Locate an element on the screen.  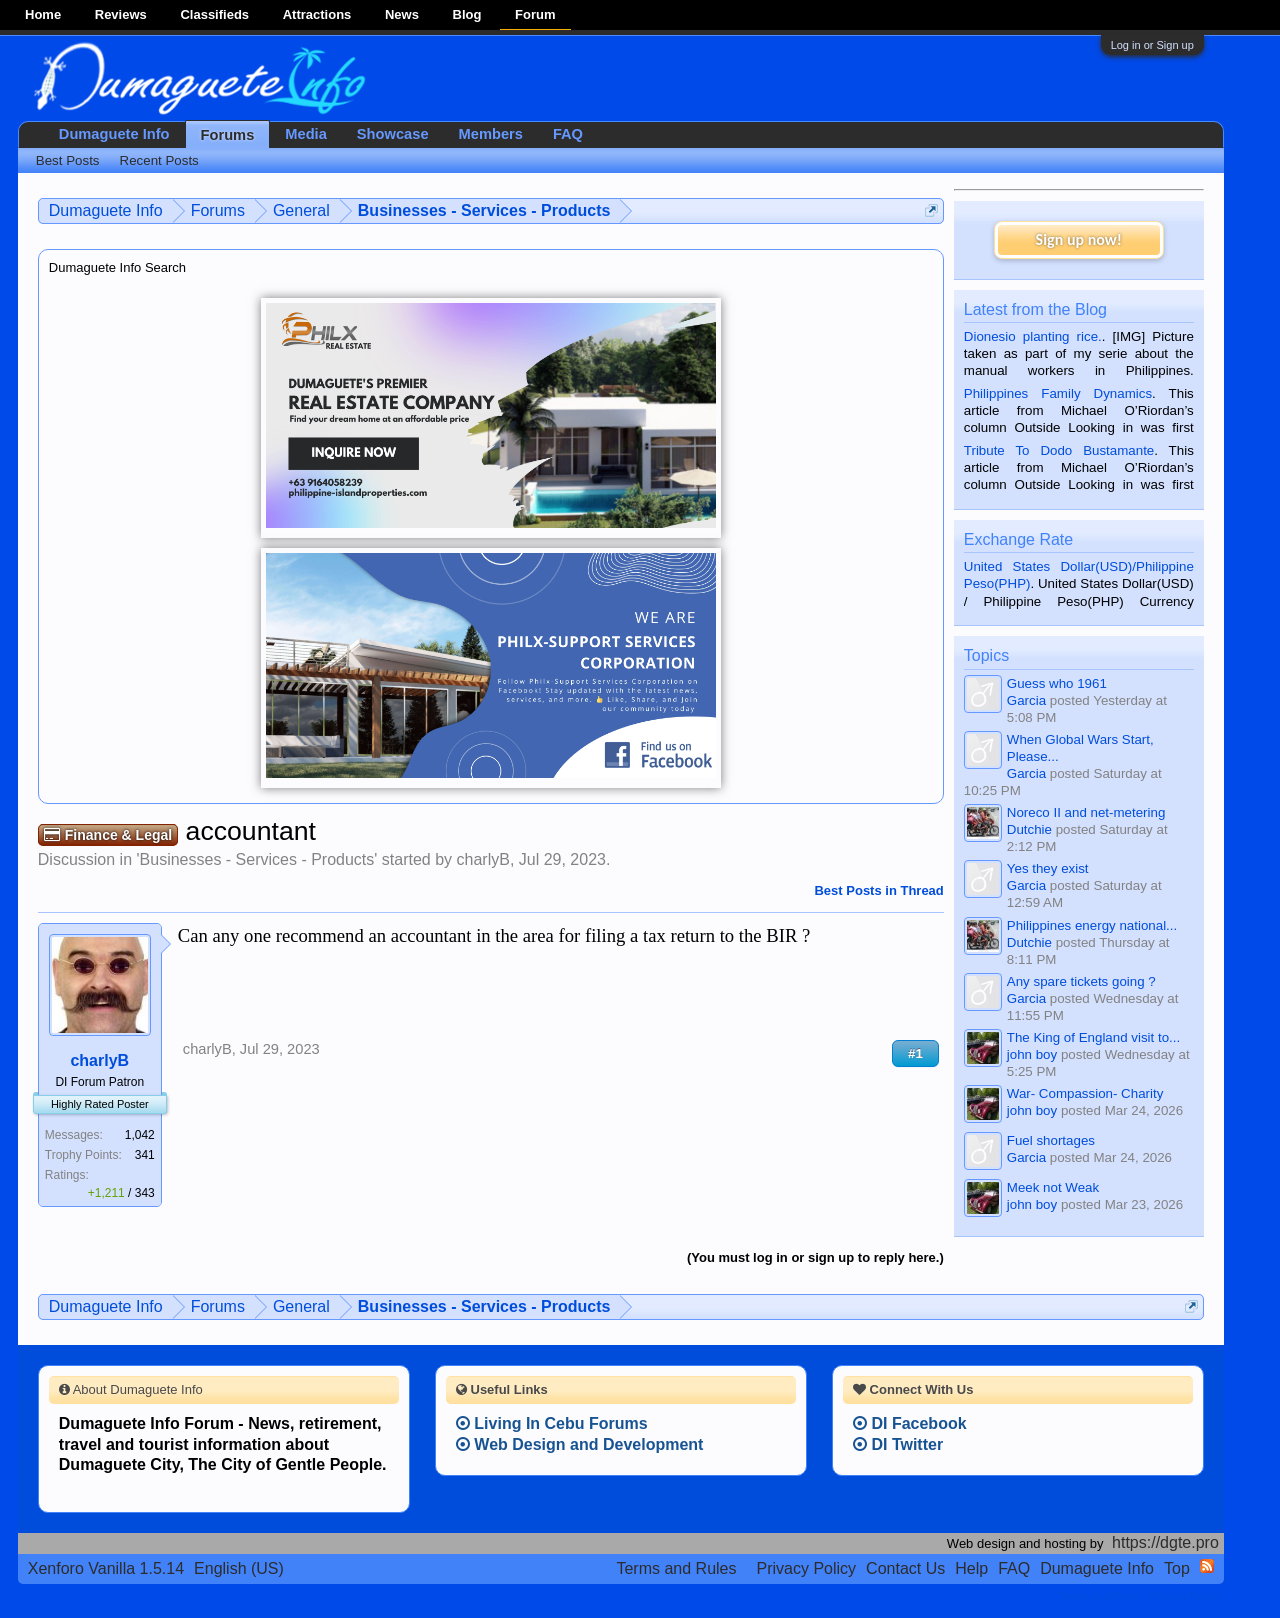
Top is located at coordinates (1177, 1568).